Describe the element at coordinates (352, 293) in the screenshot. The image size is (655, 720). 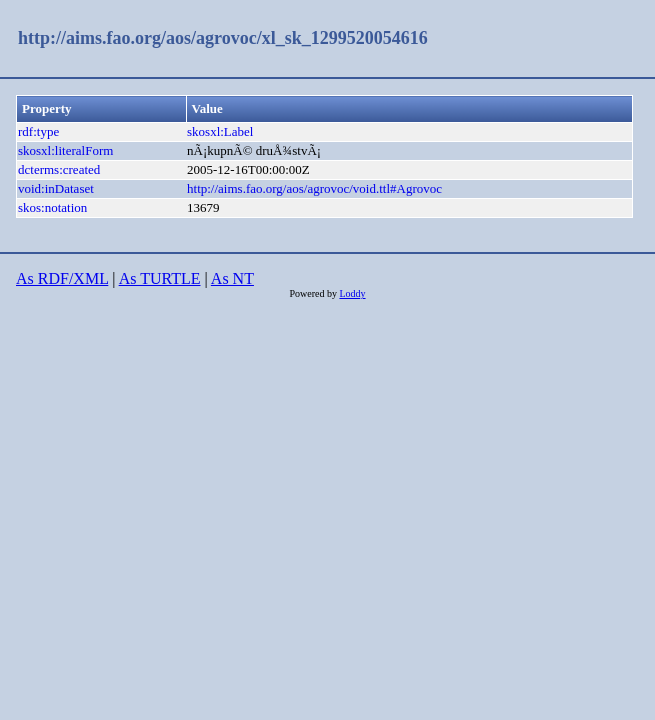
I see `Loddy` at that location.